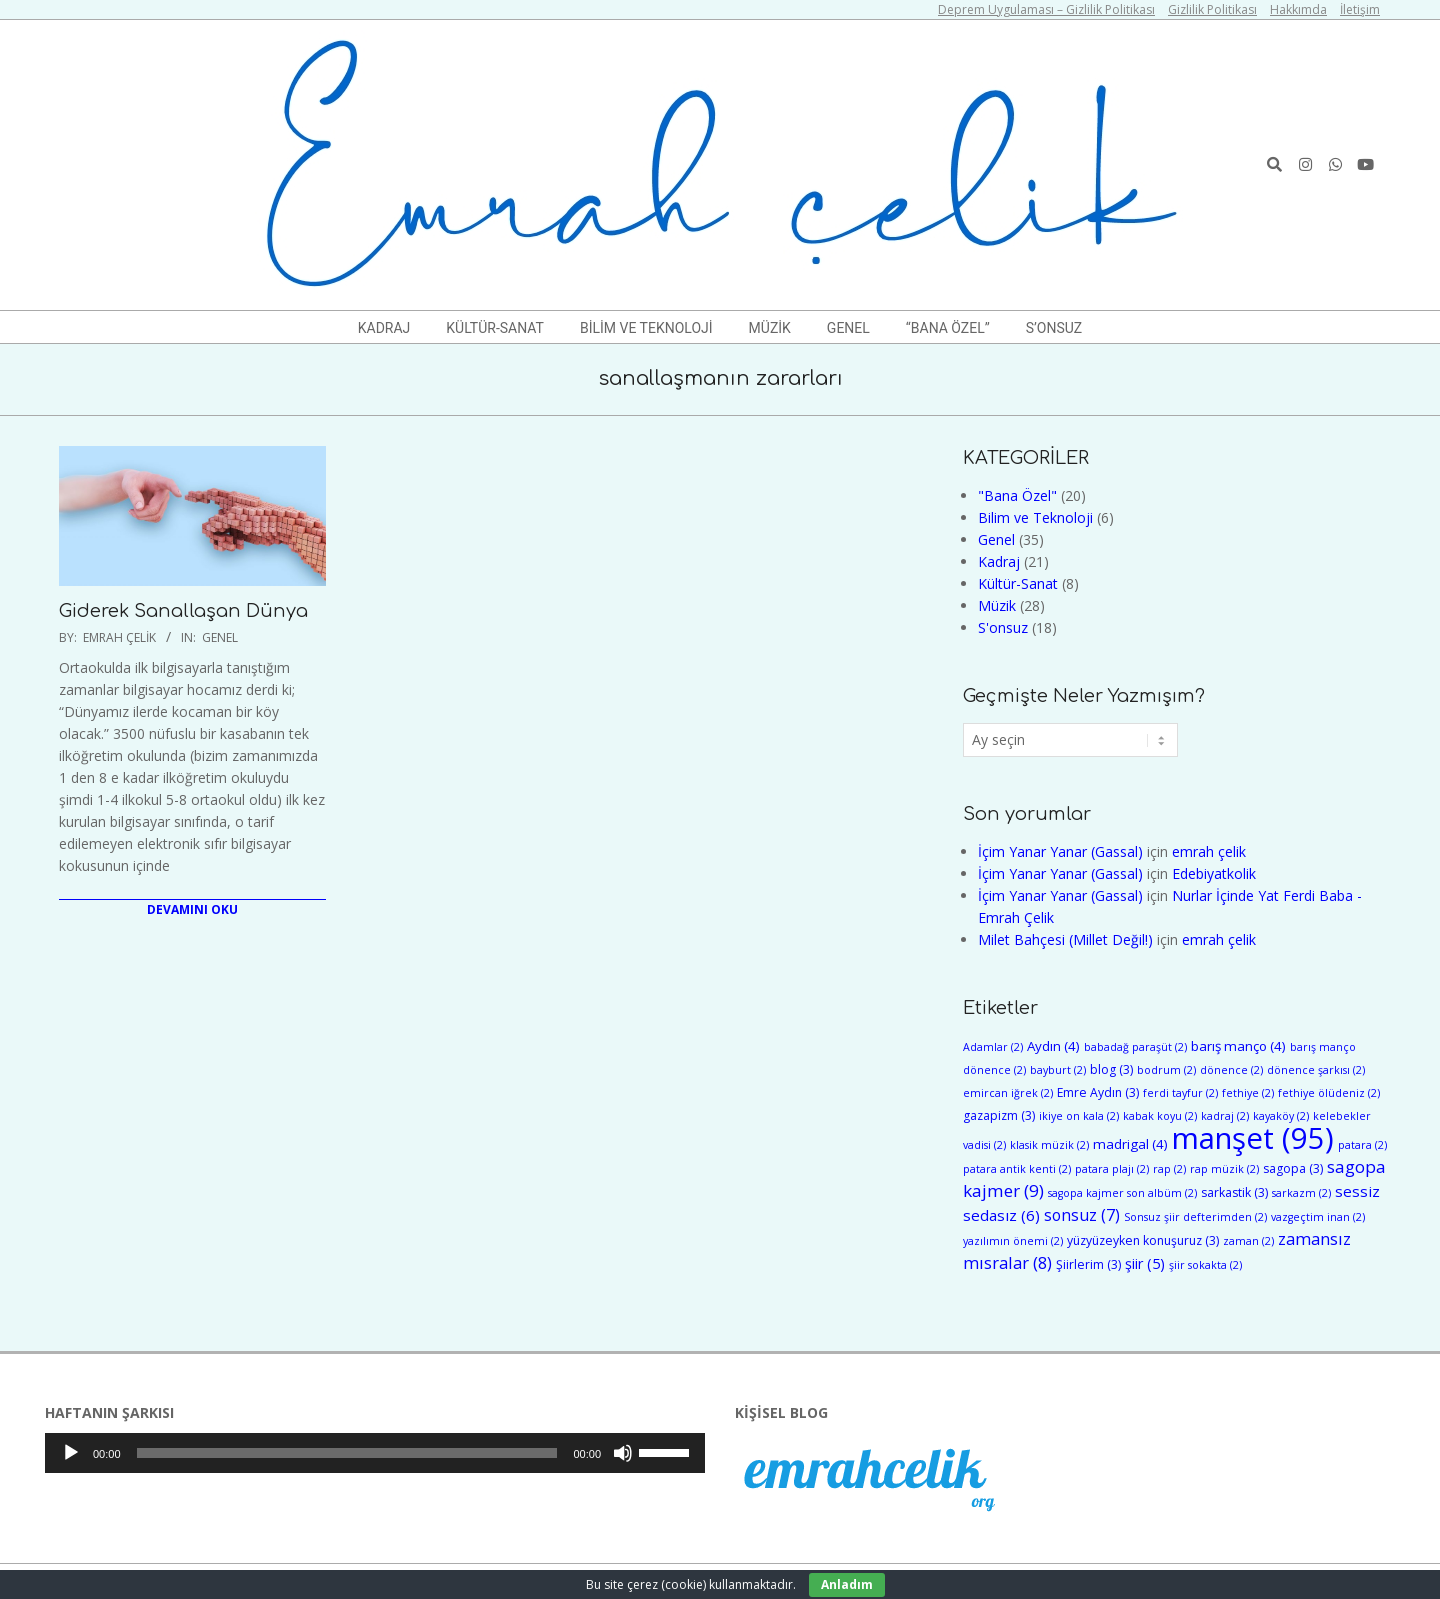  What do you see at coordinates (1362, 1145) in the screenshot?
I see `patara [patara (2 öge)]` at bounding box center [1362, 1145].